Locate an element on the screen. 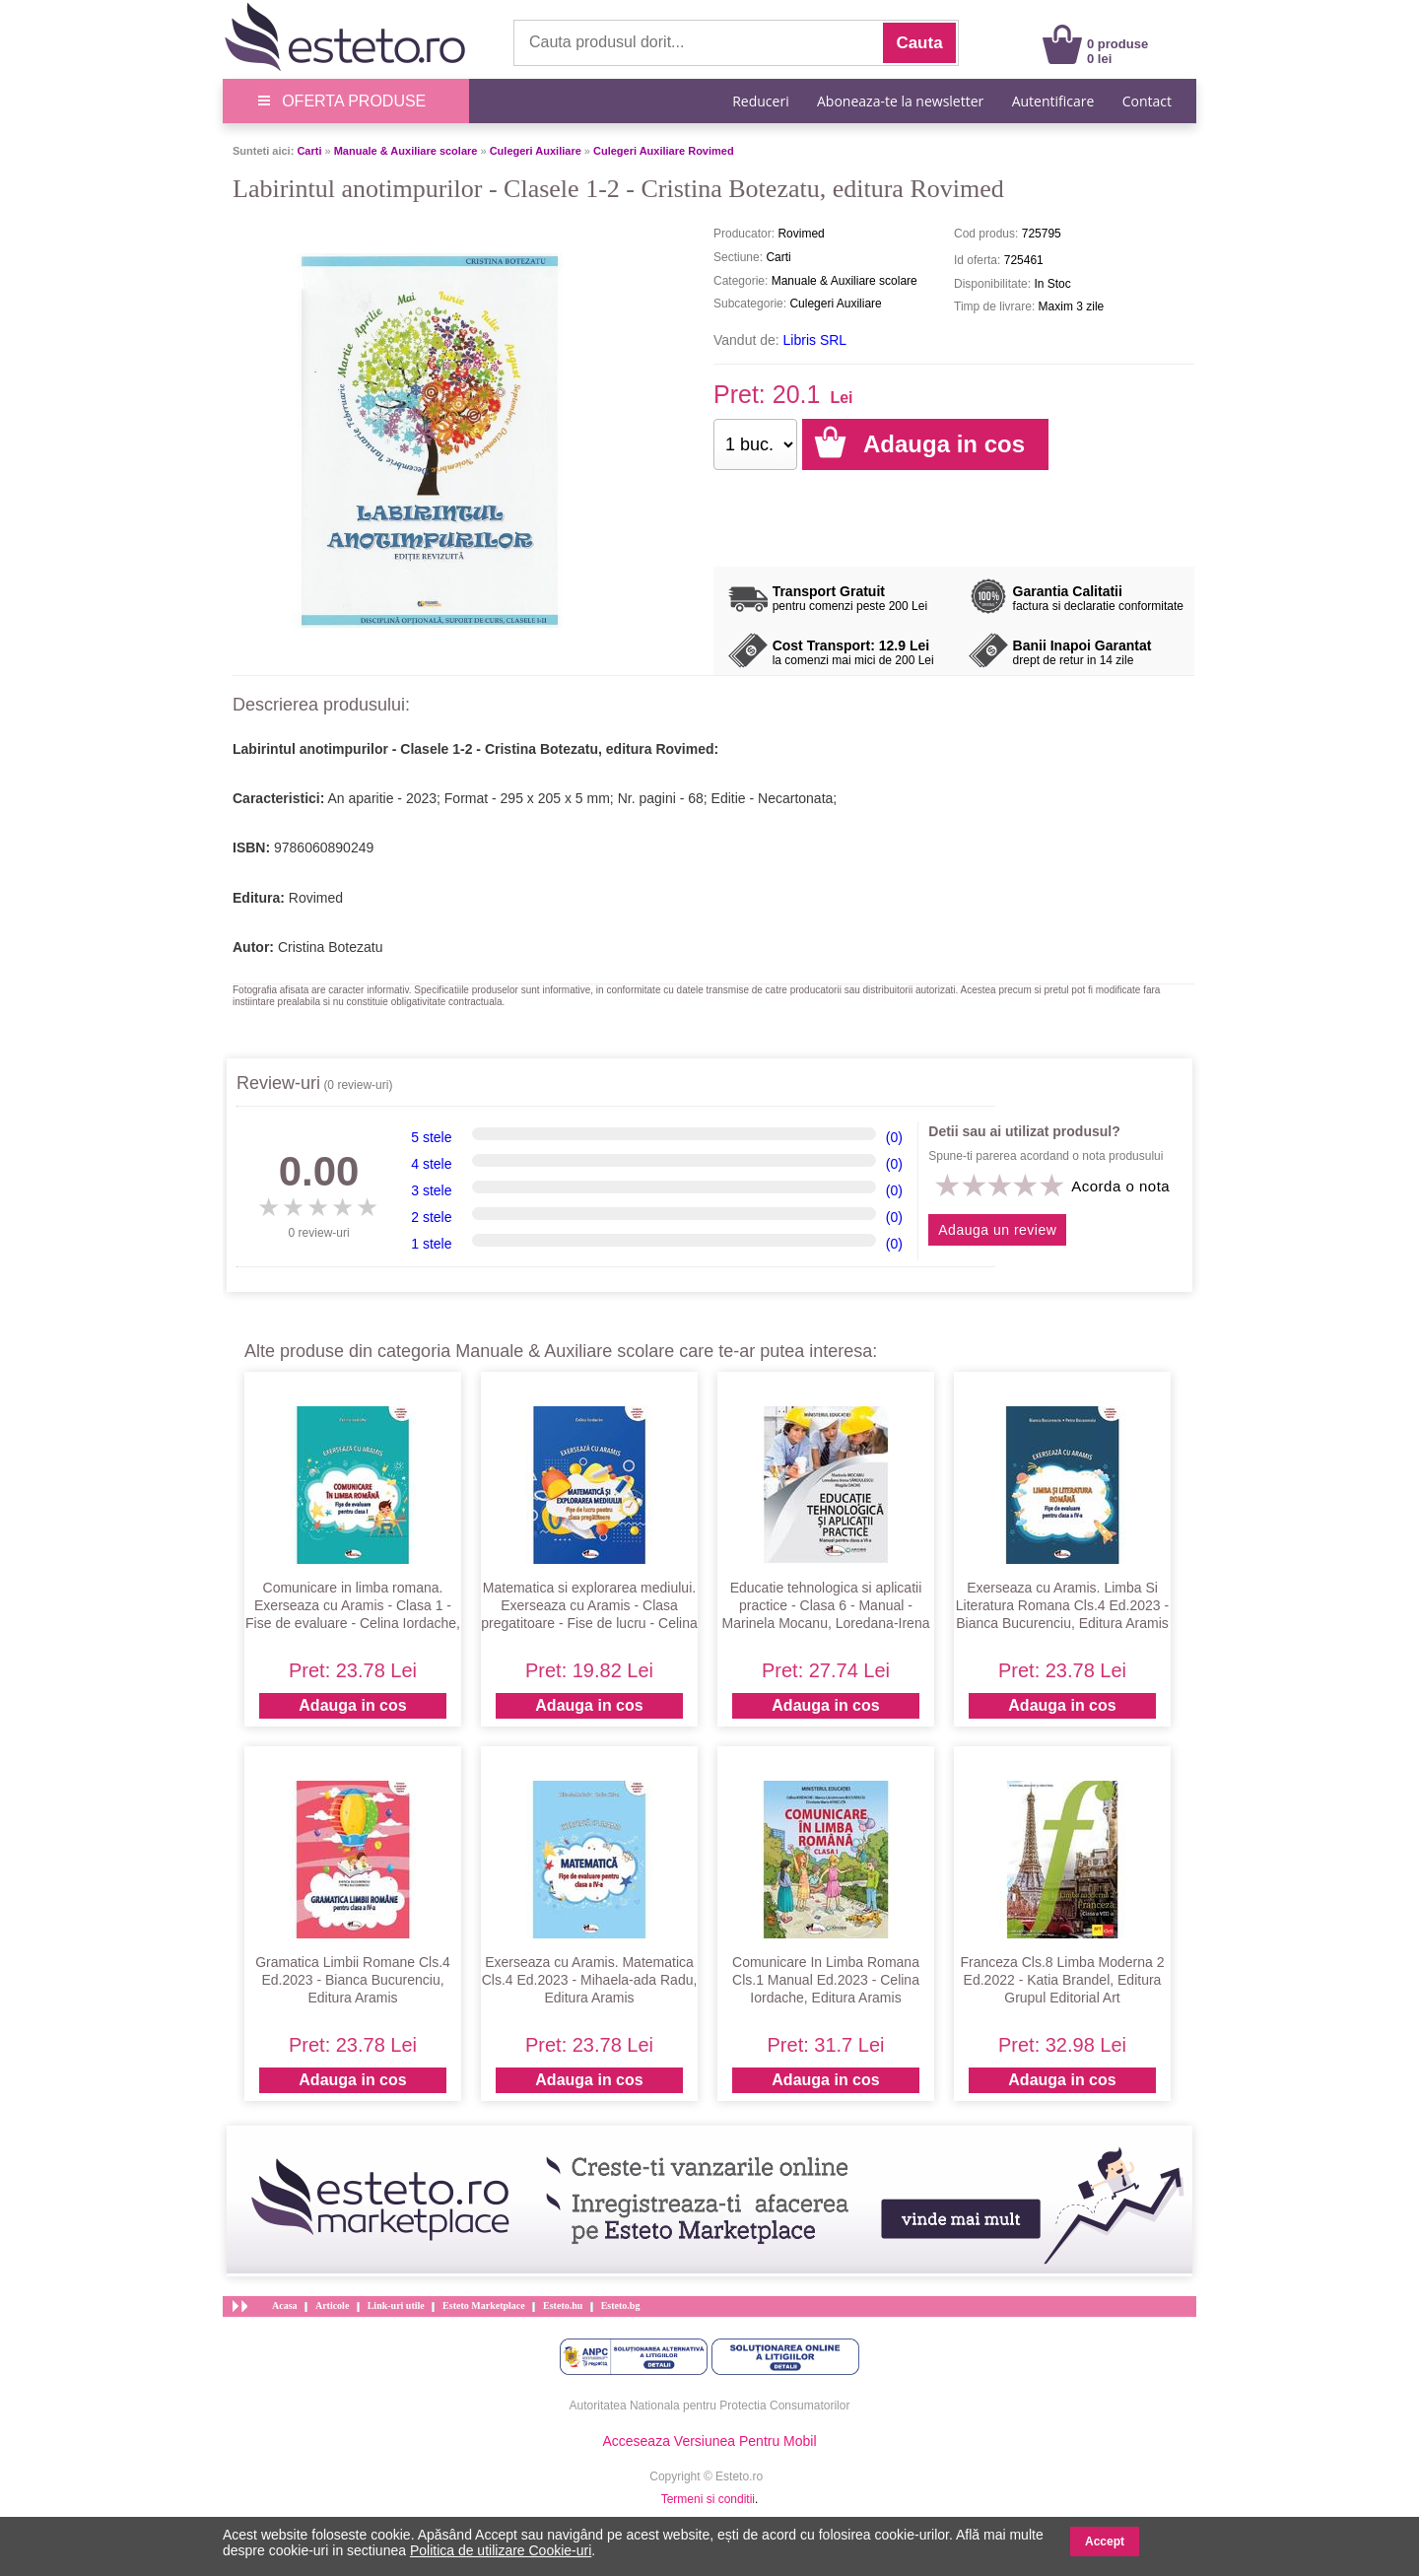 The height and width of the screenshot is (2576, 1419). Culegeri Auxiliare is located at coordinates (535, 151).